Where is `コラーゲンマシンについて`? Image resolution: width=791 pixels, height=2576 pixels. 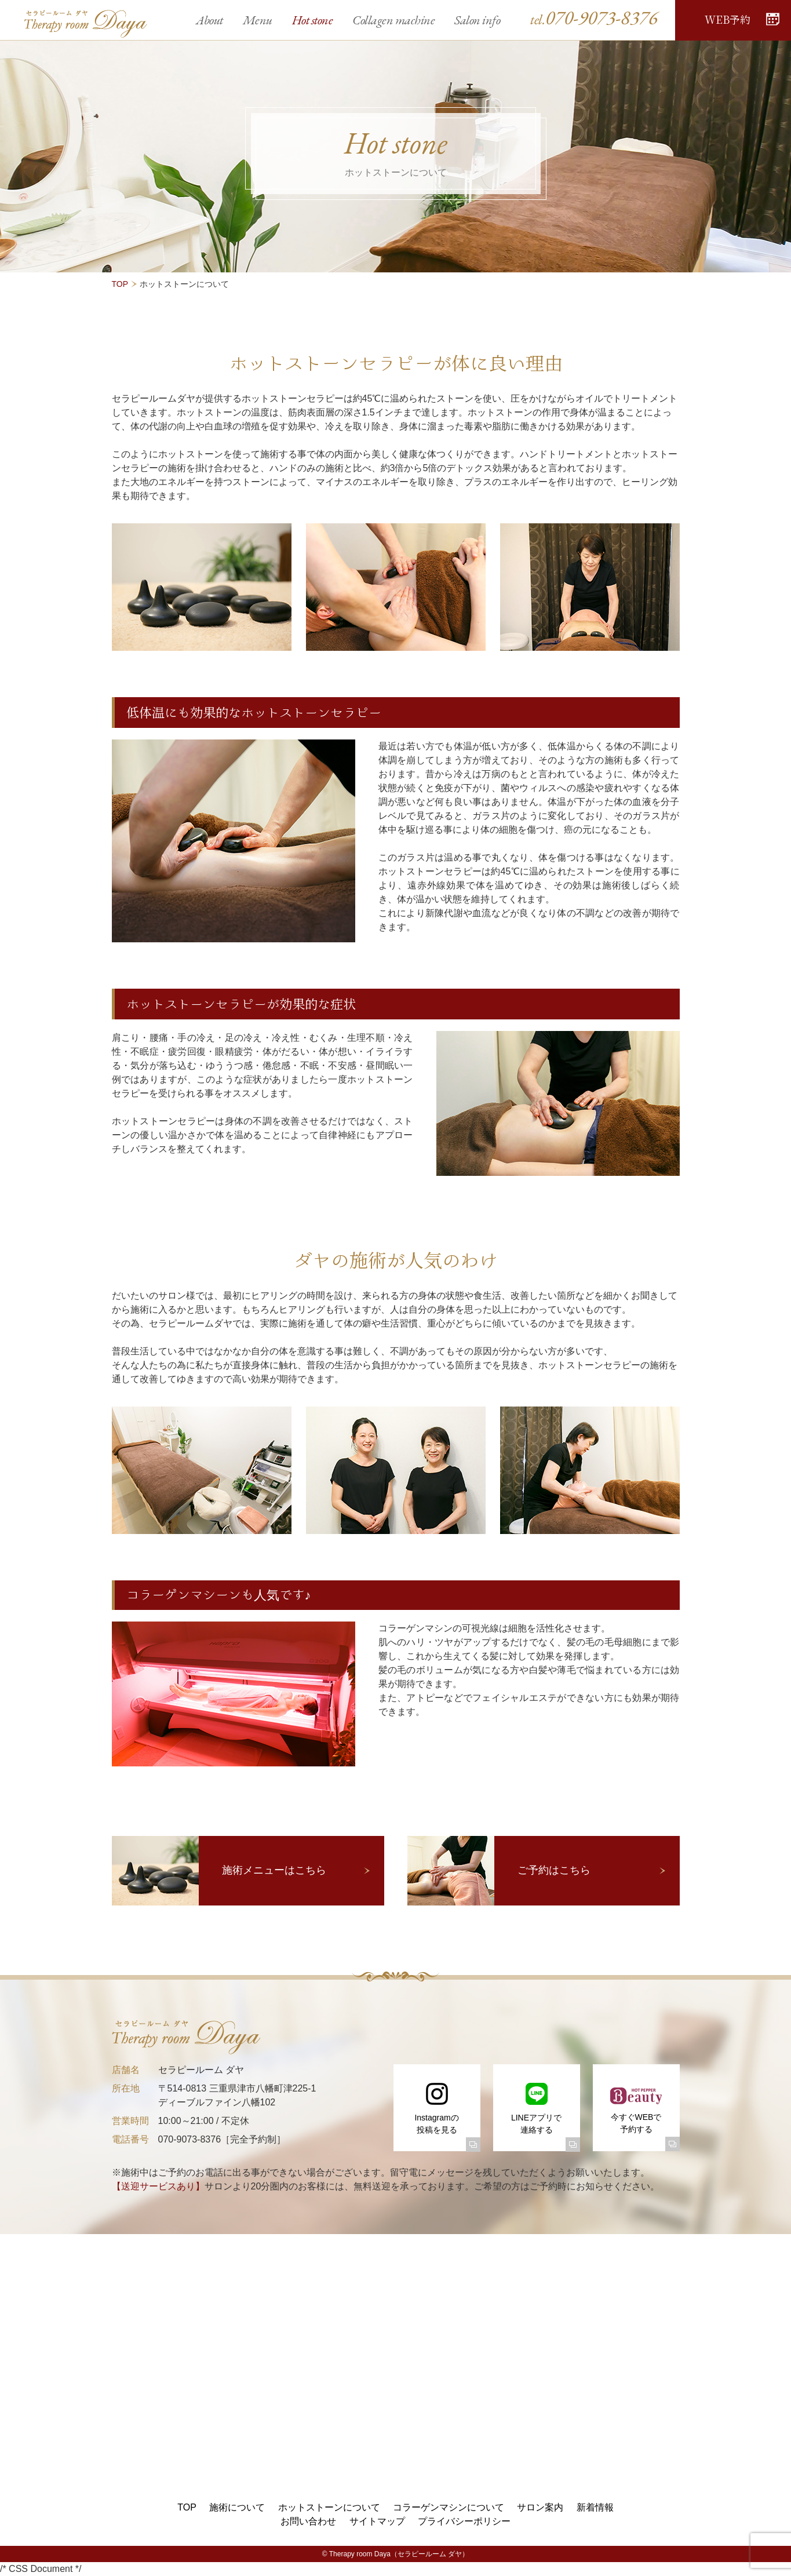
コラーゲンマシンについて is located at coordinates (448, 2507).